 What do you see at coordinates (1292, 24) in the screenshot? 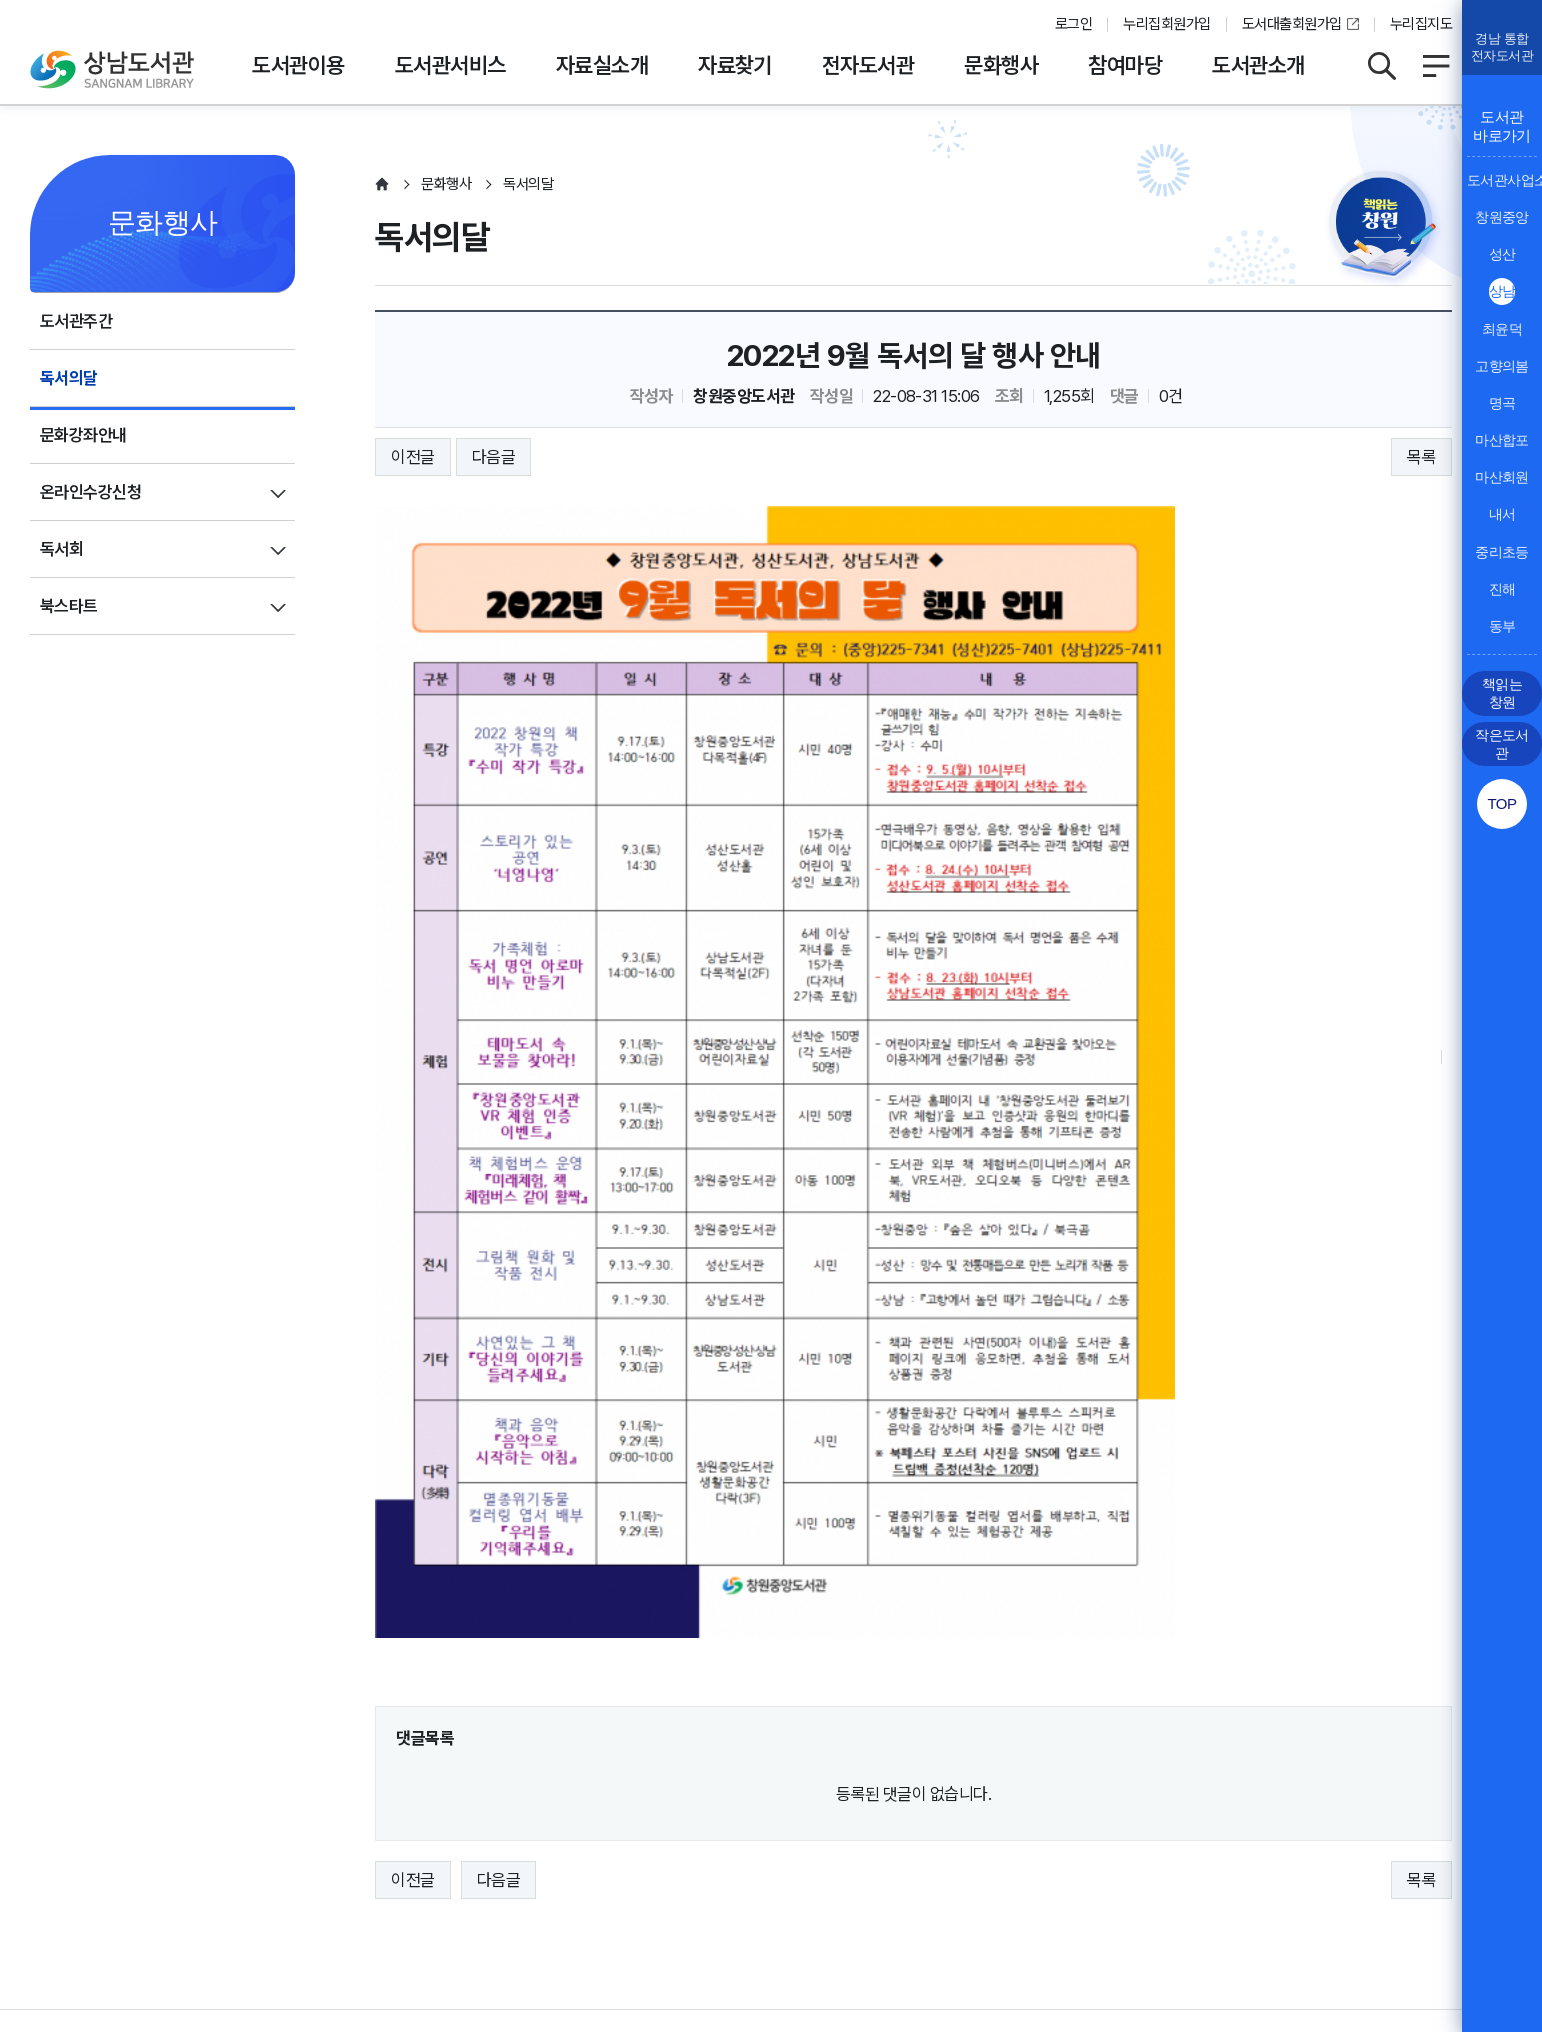
I see `도서대출회원가입` at bounding box center [1292, 24].